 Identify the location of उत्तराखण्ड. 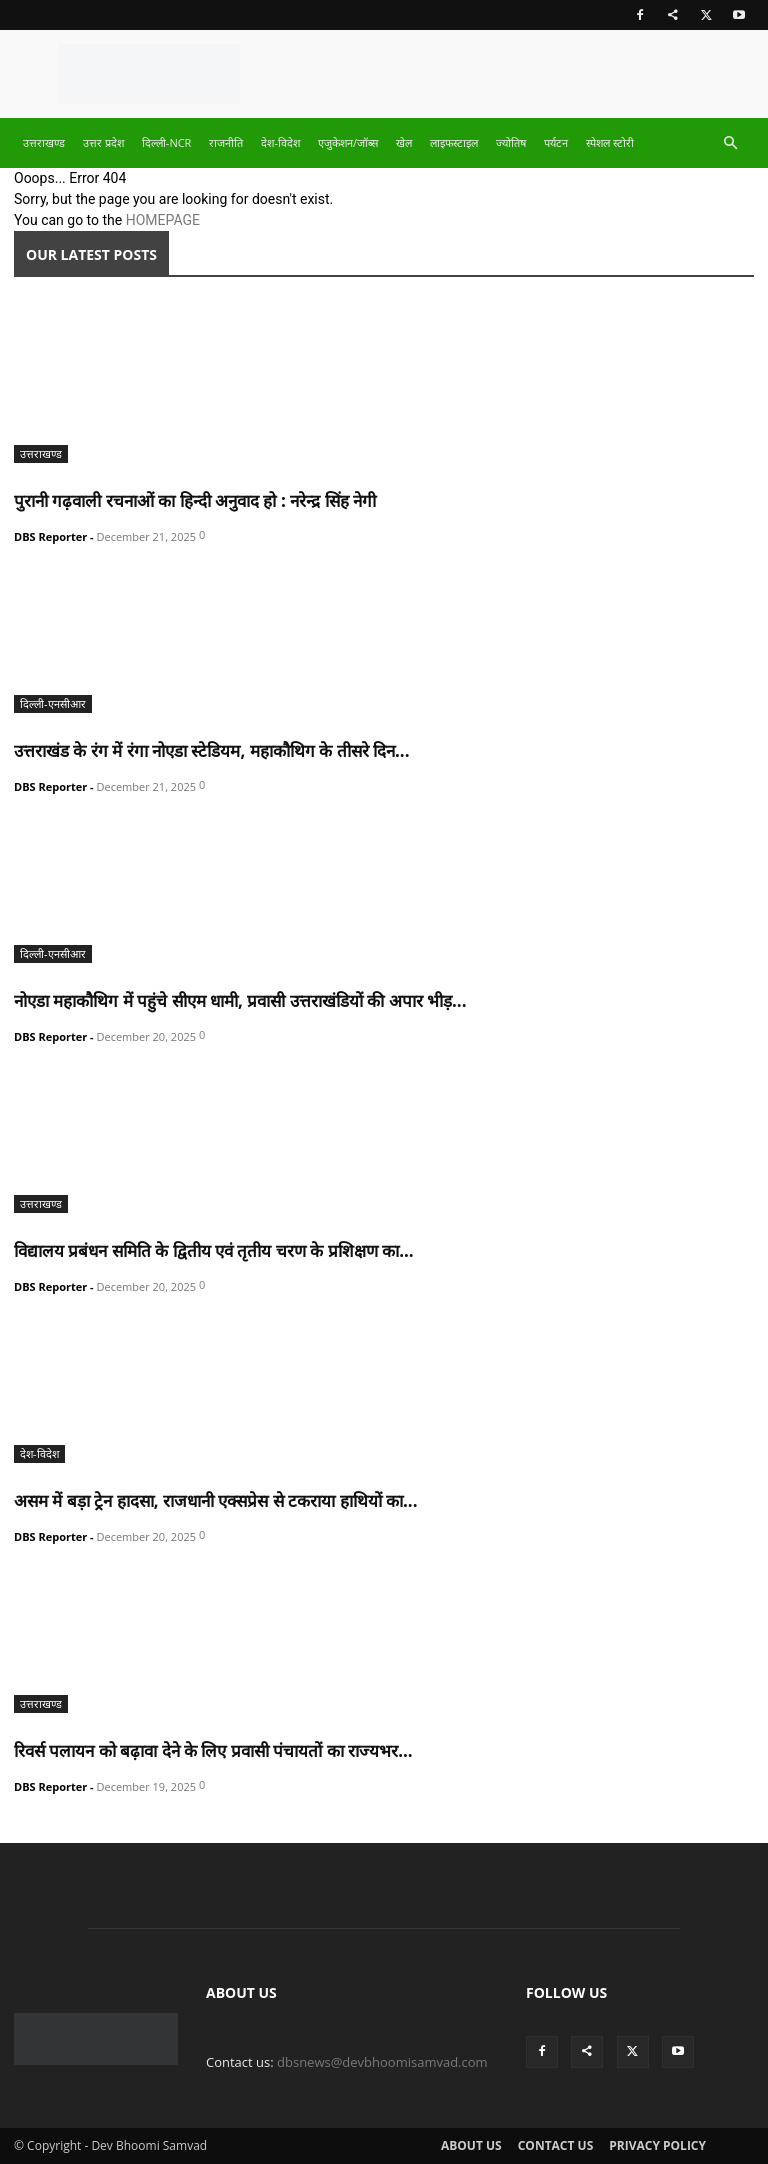
(44, 142).